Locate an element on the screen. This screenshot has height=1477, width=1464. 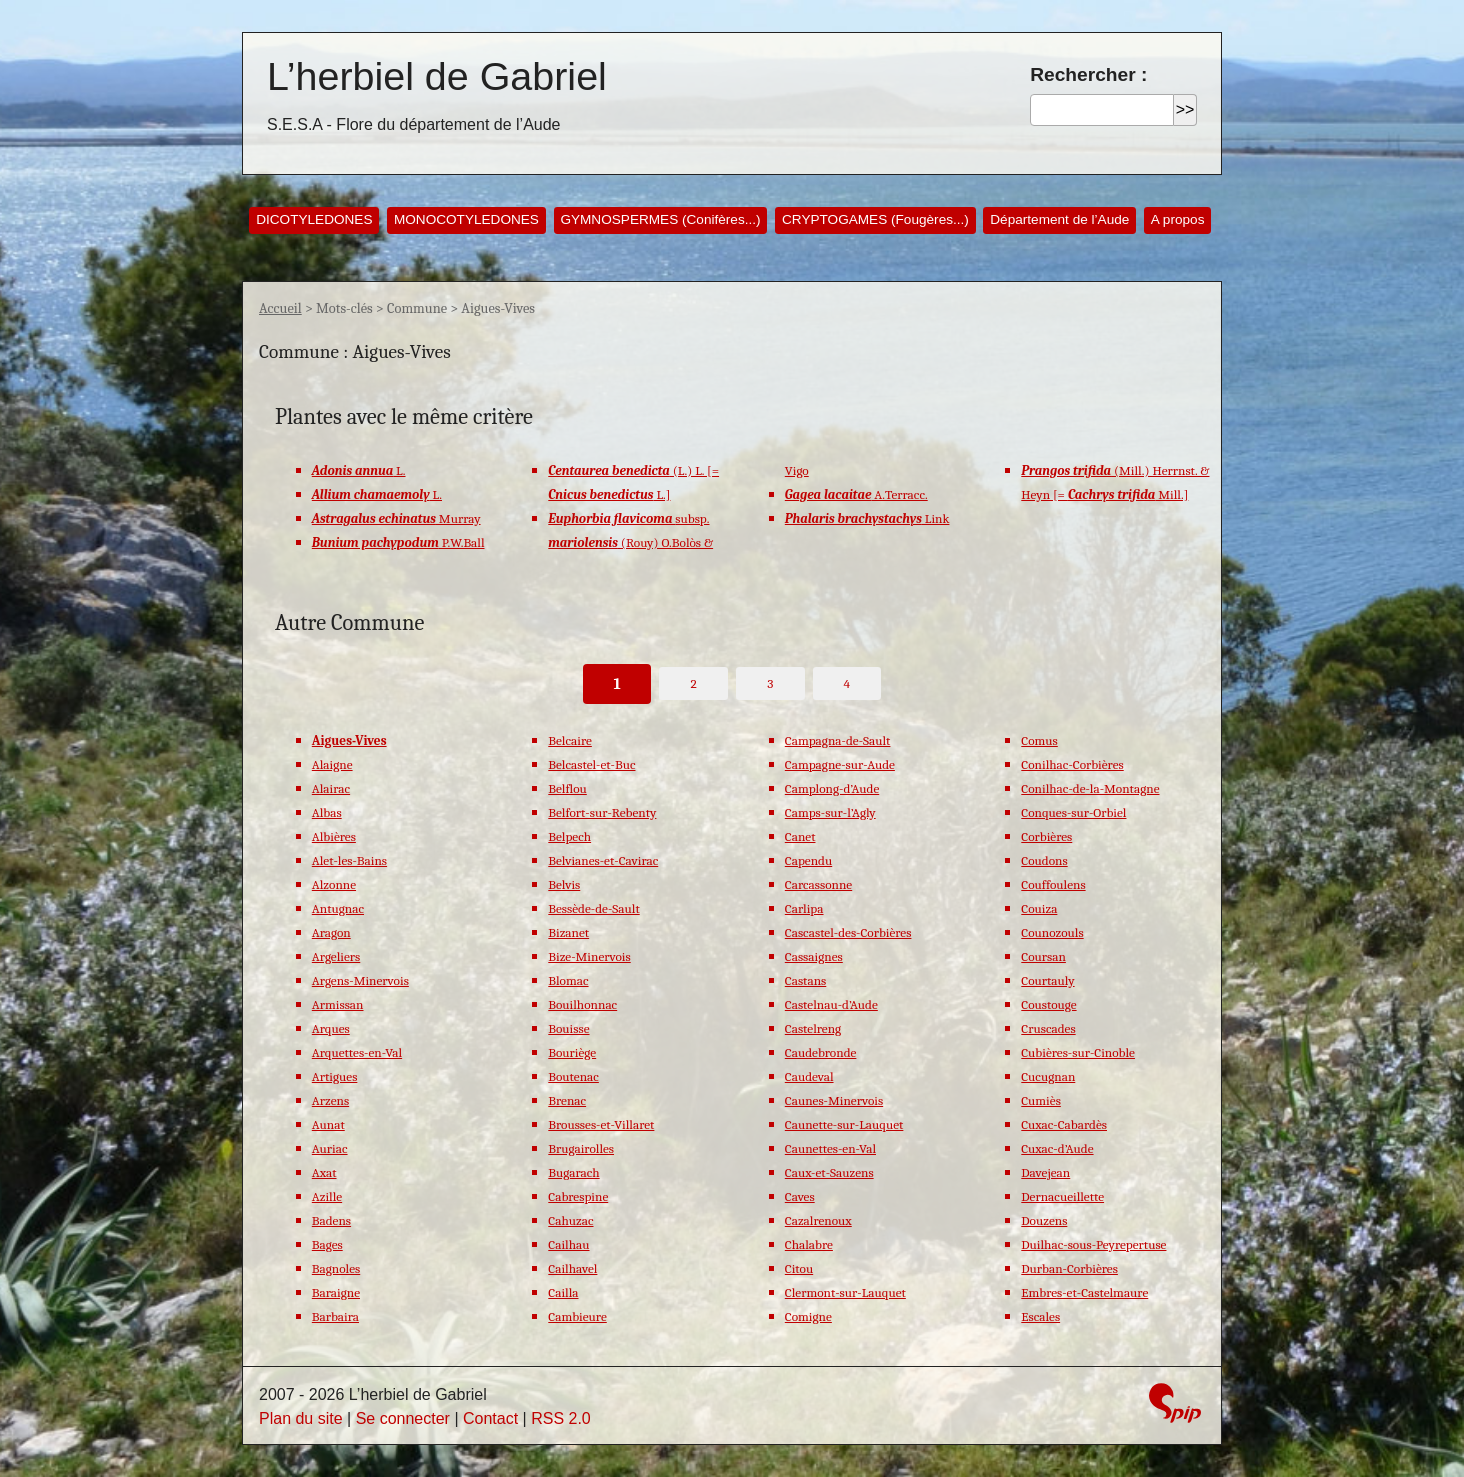
Bagnoles is located at coordinates (336, 1268).